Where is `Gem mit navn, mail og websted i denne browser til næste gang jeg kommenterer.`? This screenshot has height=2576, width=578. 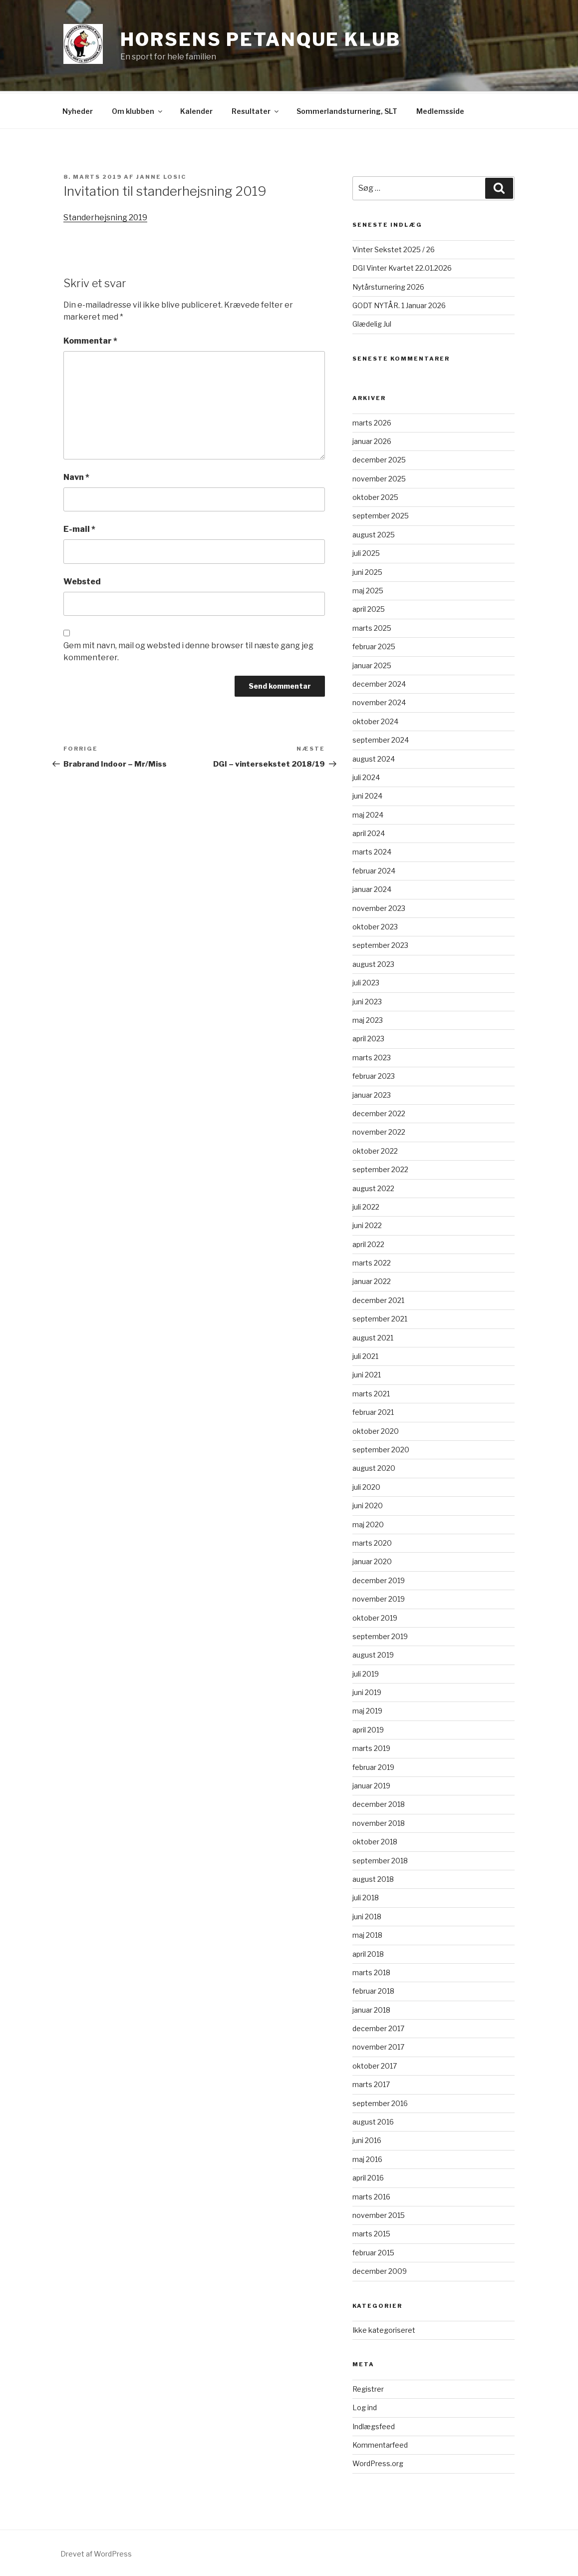
Gem mit navn, mail og websted i denne browser til næste gang jeg kommenterer. is located at coordinates (188, 650).